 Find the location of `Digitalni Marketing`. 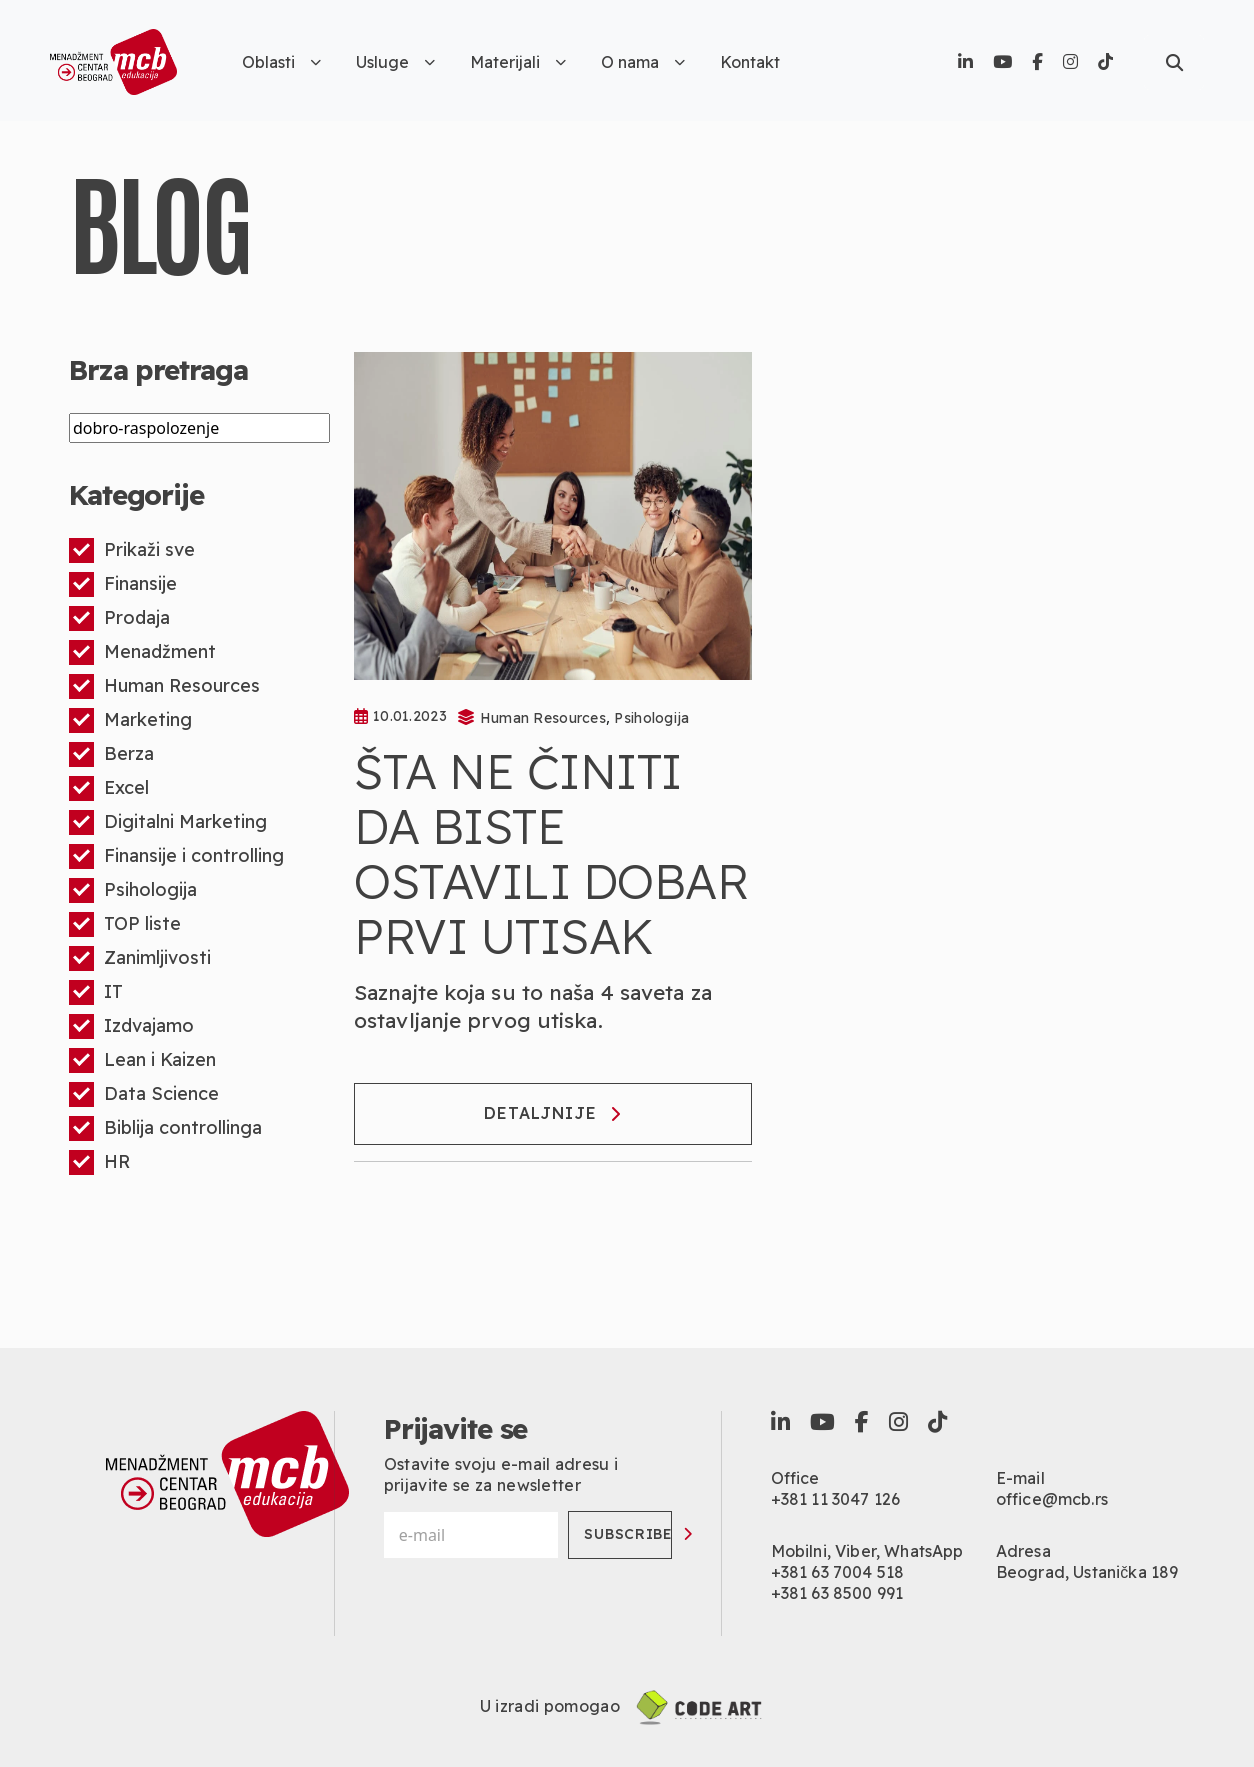

Digitalni Marketing is located at coordinates (168, 822).